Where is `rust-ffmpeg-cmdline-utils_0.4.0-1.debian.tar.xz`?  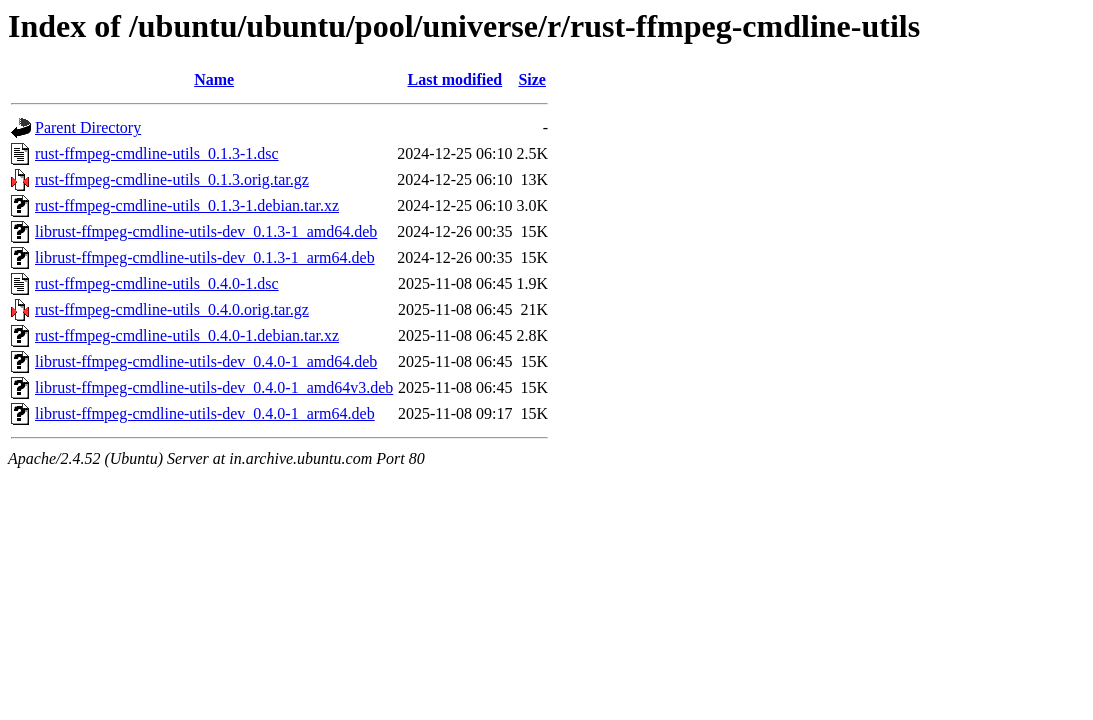
rust-ffmpeg-cmdline-utils_0.4.0-1.debian.tar.xz is located at coordinates (187, 335).